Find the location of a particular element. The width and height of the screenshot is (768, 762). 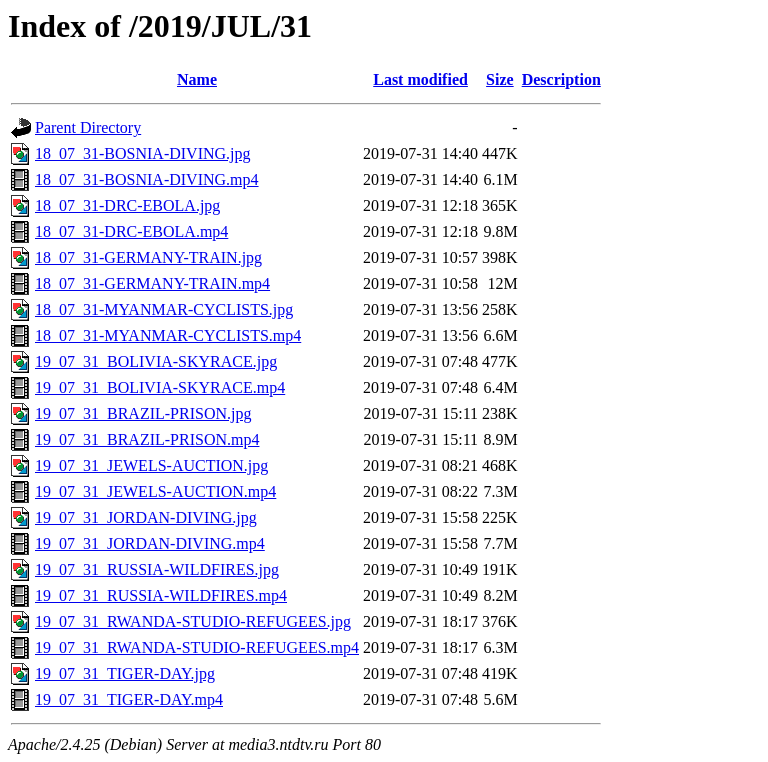

19_07_31_RUSSIA-WILDFIRES.mp4 is located at coordinates (161, 595).